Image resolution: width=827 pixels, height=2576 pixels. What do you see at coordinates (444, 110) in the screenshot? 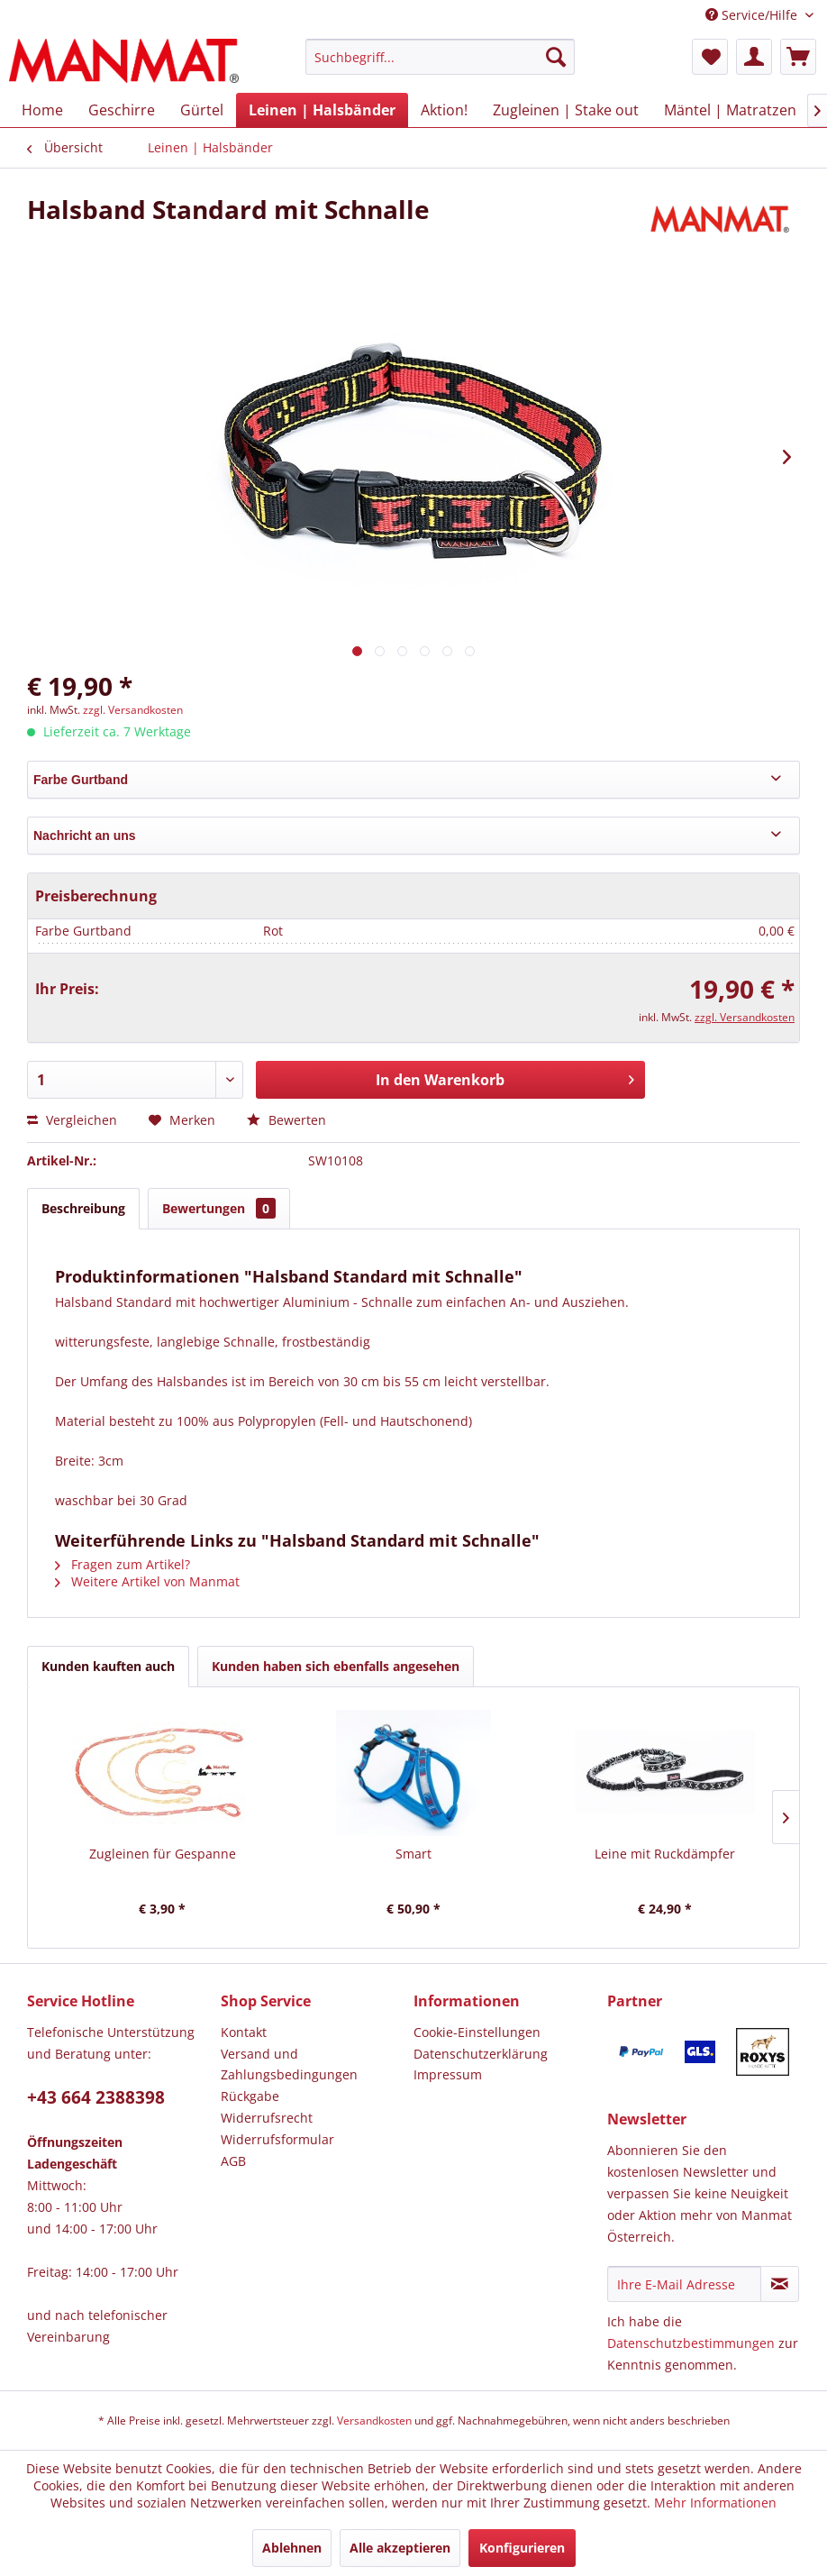
I see `[Aktion!]` at bounding box center [444, 110].